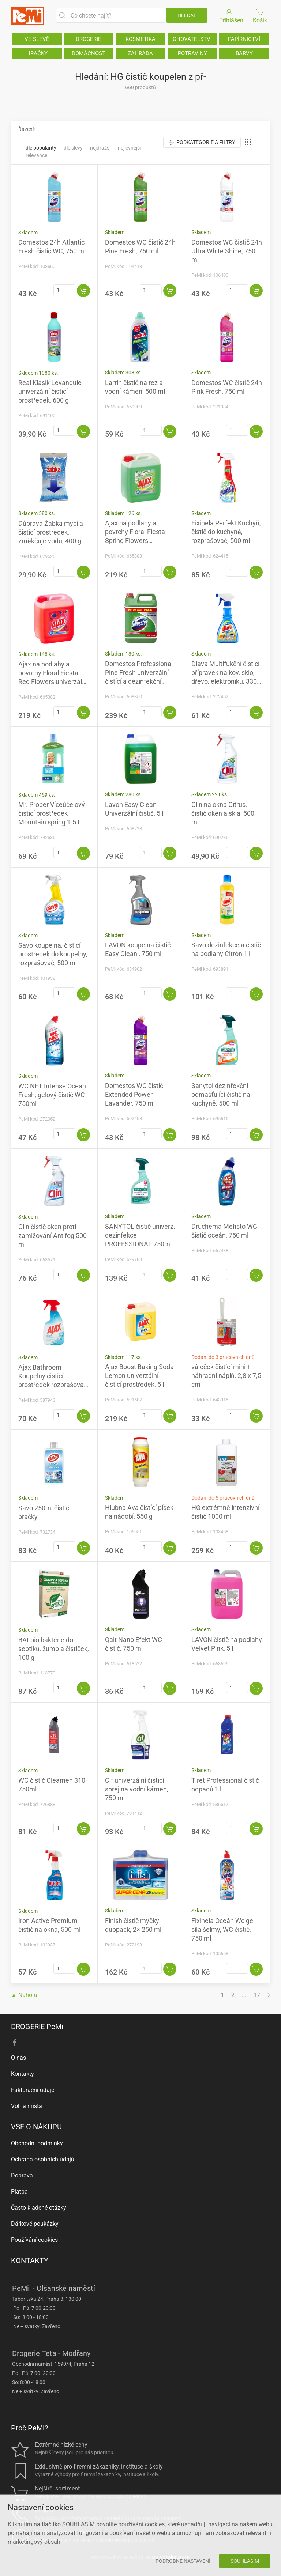 The height and width of the screenshot is (2576, 281). Describe the element at coordinates (140, 39) in the screenshot. I see `KOSMETIKA` at that location.